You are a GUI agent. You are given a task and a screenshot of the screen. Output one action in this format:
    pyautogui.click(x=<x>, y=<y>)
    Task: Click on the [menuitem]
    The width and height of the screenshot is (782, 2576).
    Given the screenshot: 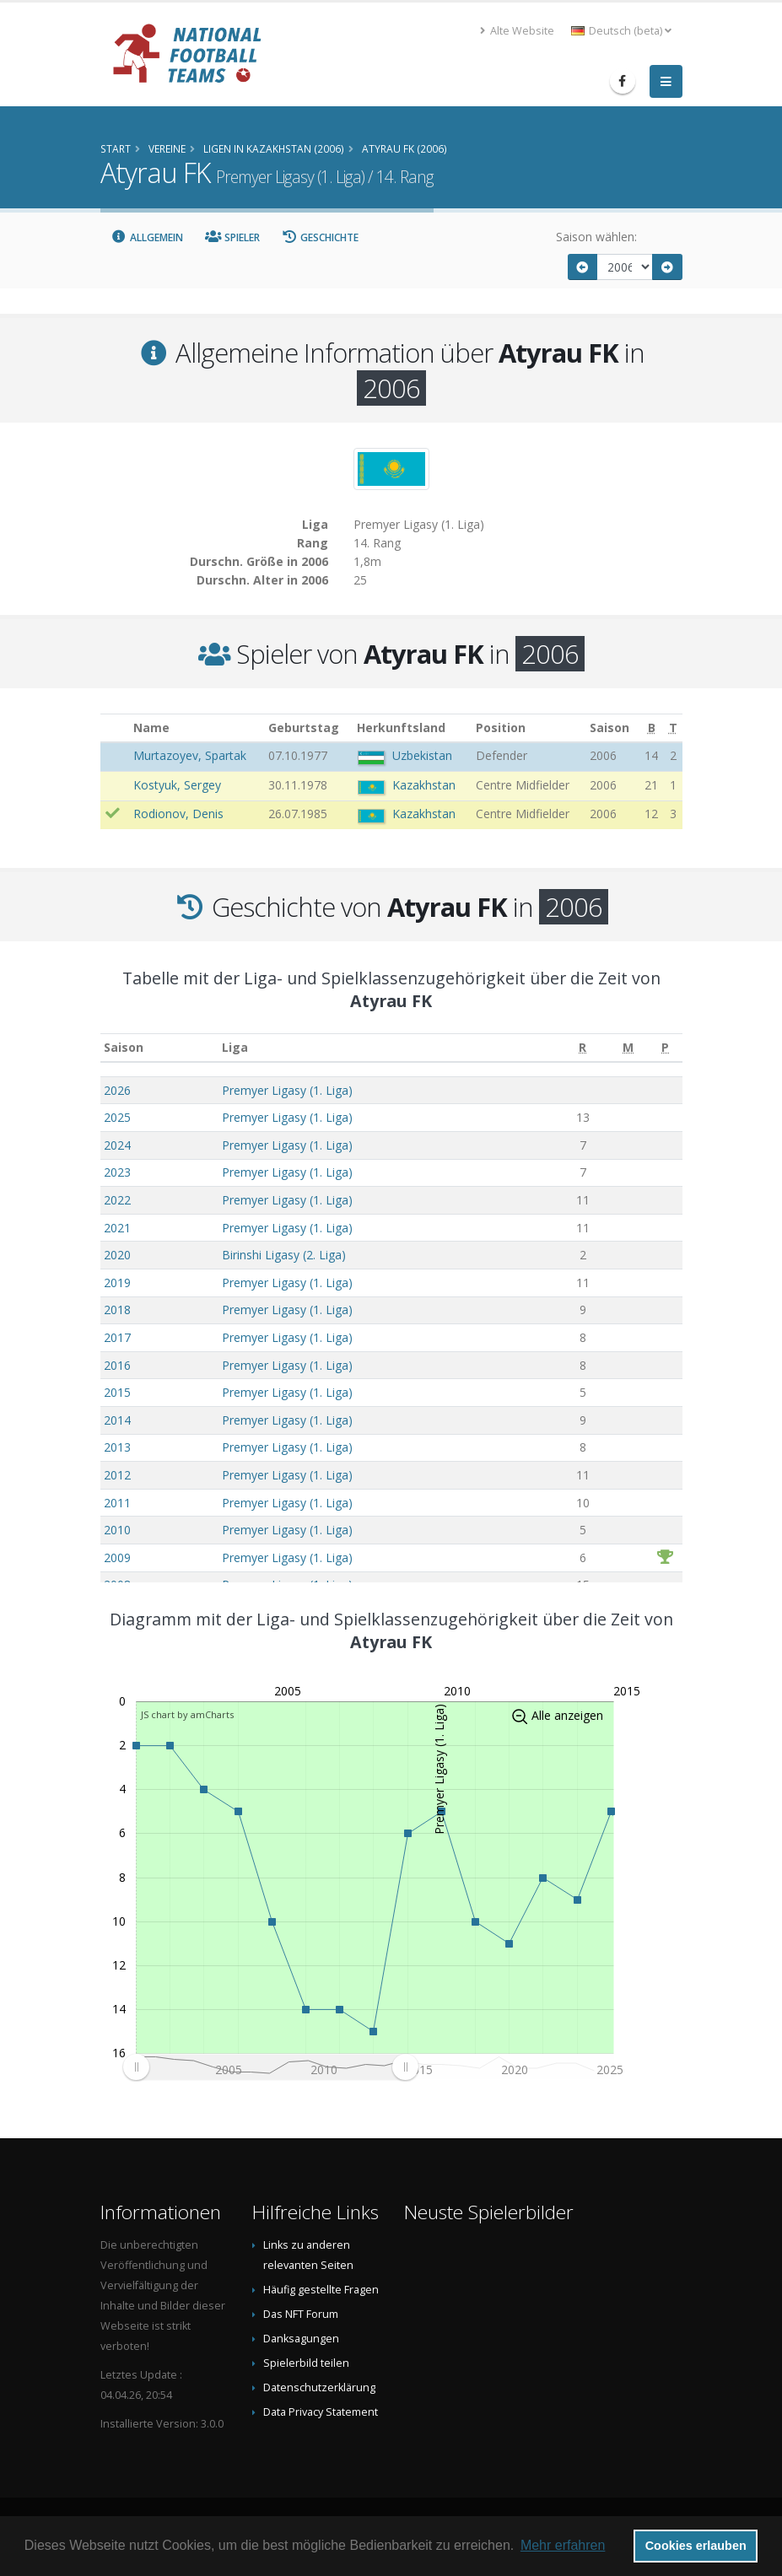 What is the action you would take?
    pyautogui.click(x=270, y=2066)
    